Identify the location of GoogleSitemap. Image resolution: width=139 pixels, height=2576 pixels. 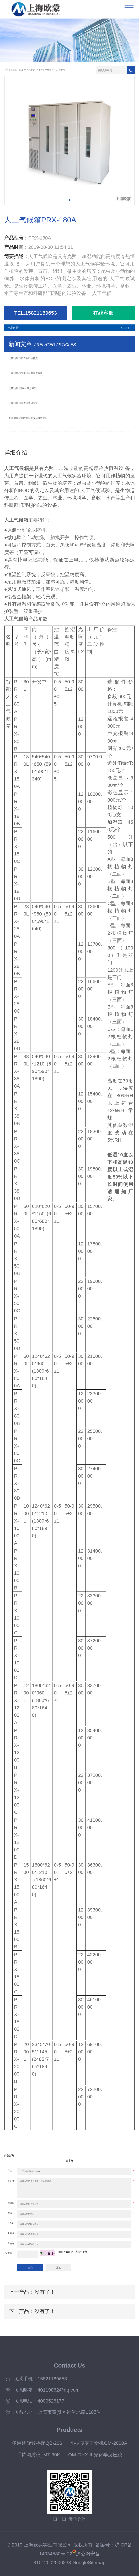
(88, 2562).